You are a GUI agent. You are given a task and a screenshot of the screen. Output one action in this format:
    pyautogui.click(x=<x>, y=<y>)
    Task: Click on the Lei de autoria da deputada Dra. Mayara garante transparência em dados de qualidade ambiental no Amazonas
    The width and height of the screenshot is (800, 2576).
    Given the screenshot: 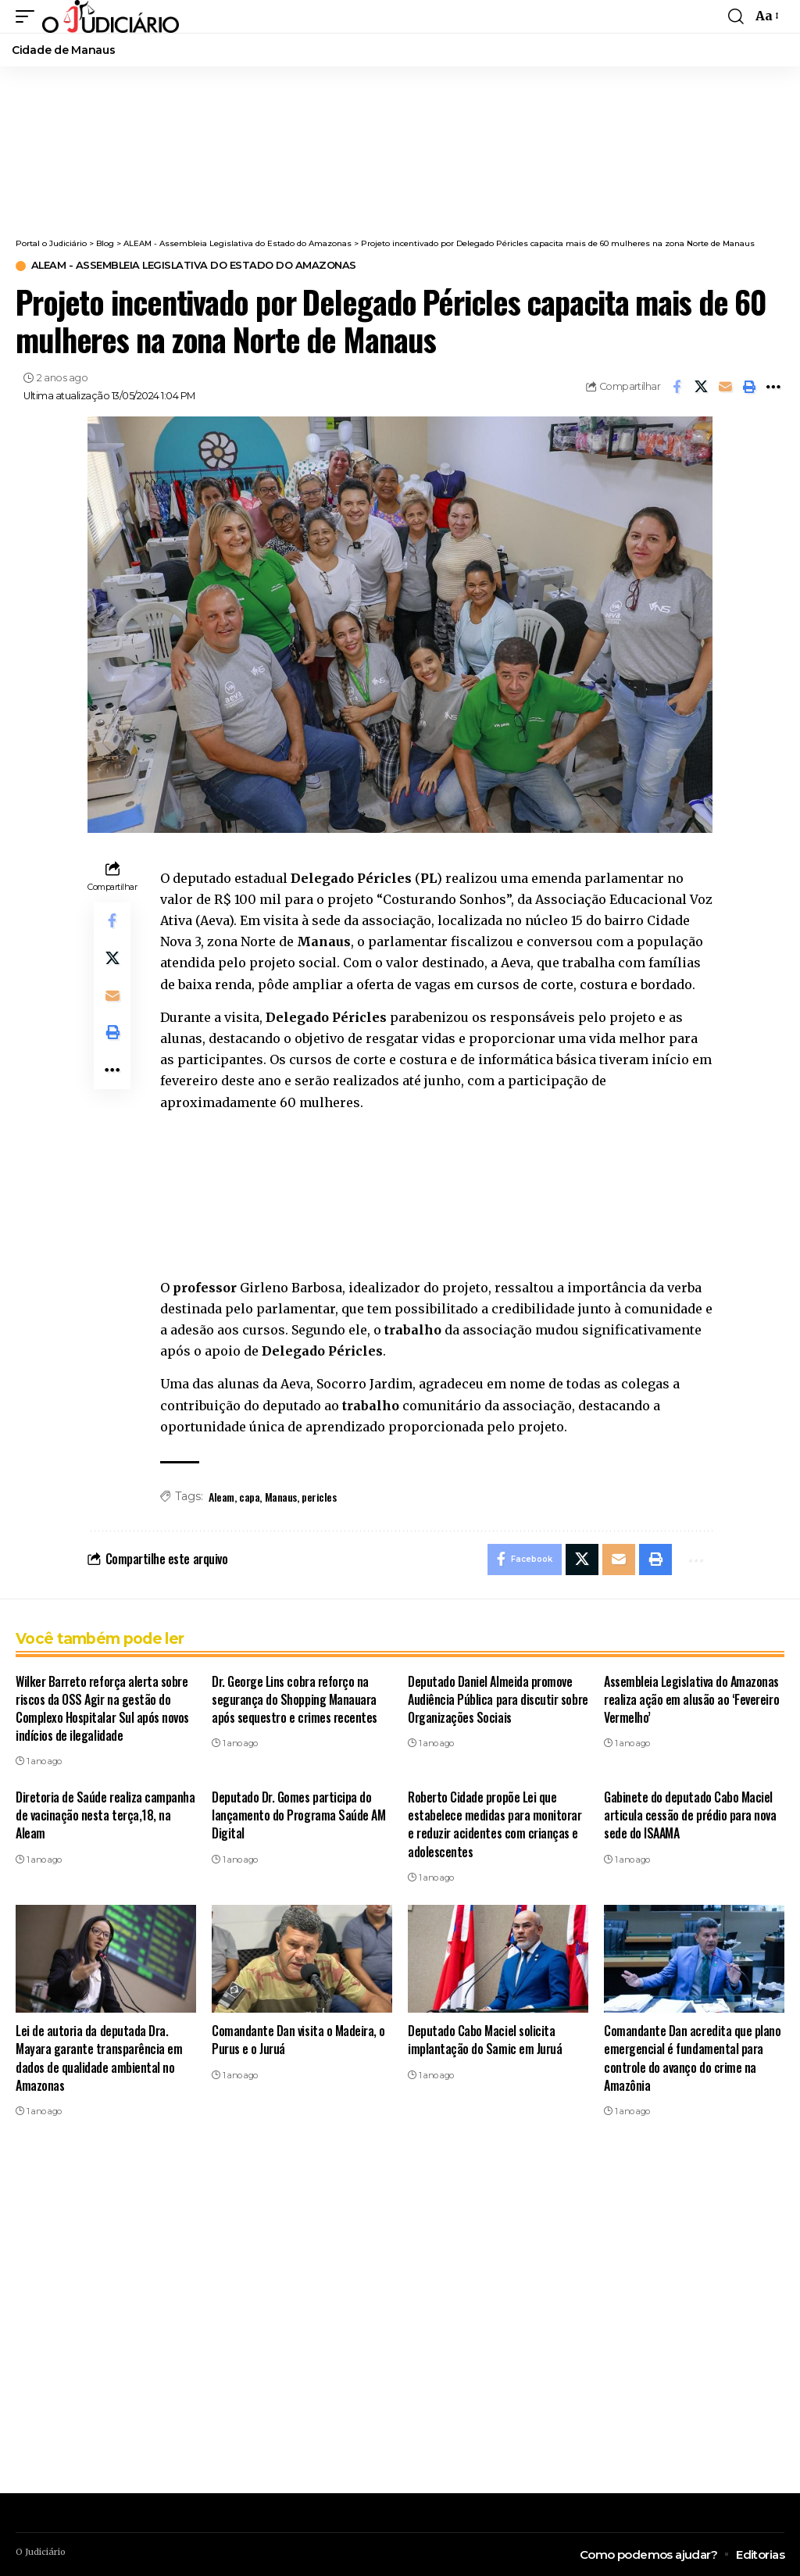 What is the action you would take?
    pyautogui.click(x=99, y=2058)
    